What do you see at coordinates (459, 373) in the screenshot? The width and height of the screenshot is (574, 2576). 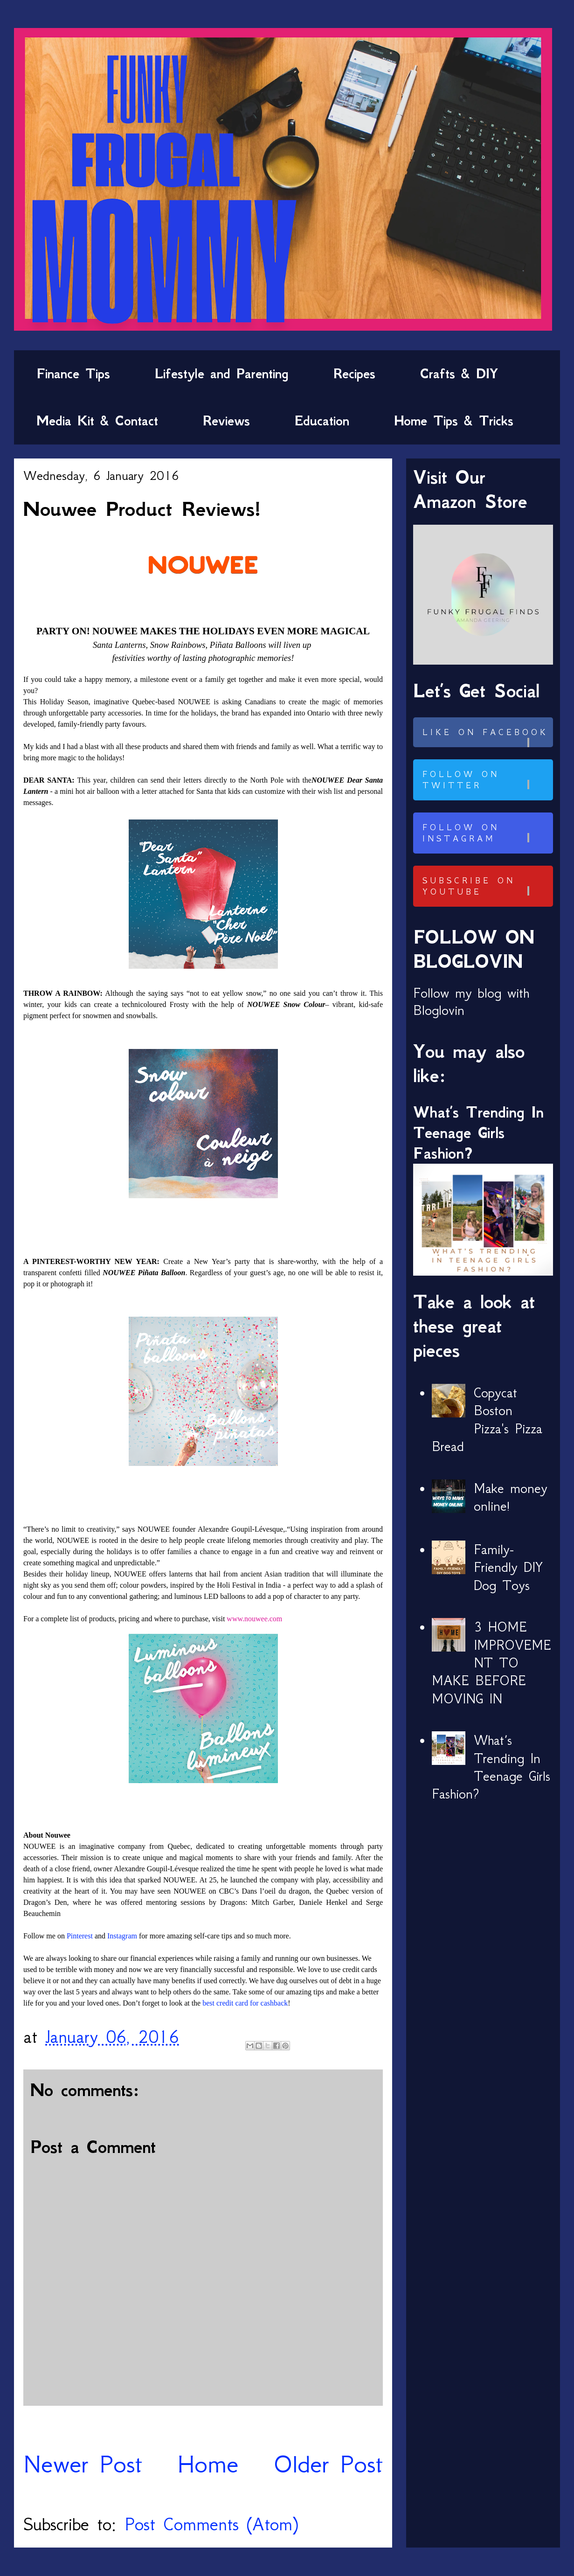 I see `Crafts & DIY` at bounding box center [459, 373].